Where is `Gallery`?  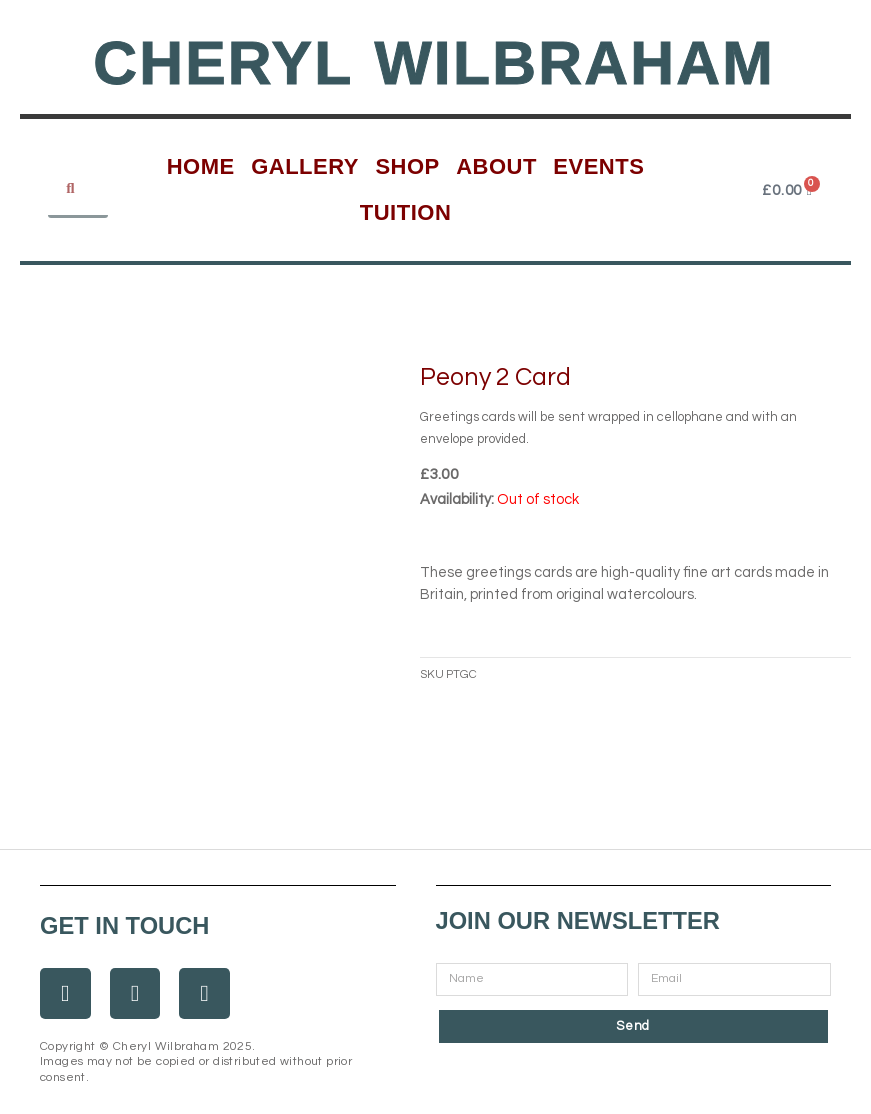
Gallery is located at coordinates (305, 166).